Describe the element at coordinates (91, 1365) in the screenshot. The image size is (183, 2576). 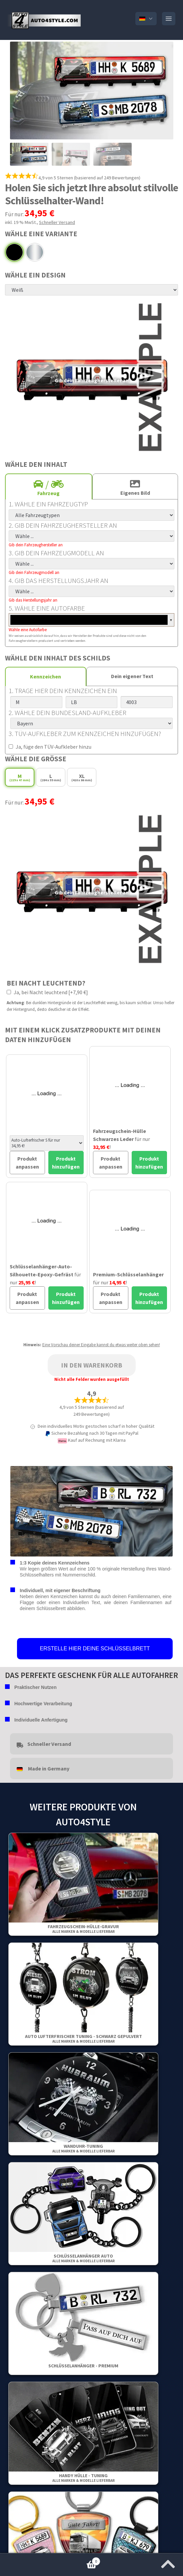
I see `In den Warenkorb` at that location.